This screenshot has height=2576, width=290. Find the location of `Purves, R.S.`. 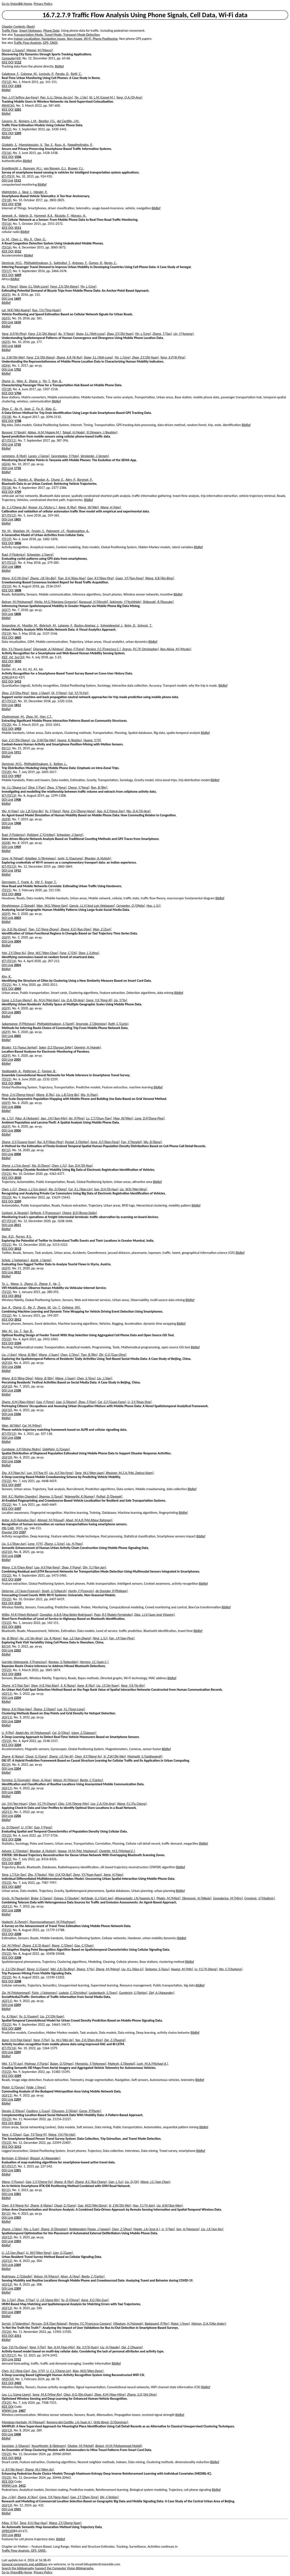

Purves, R.S. is located at coordinates (24, 1236).